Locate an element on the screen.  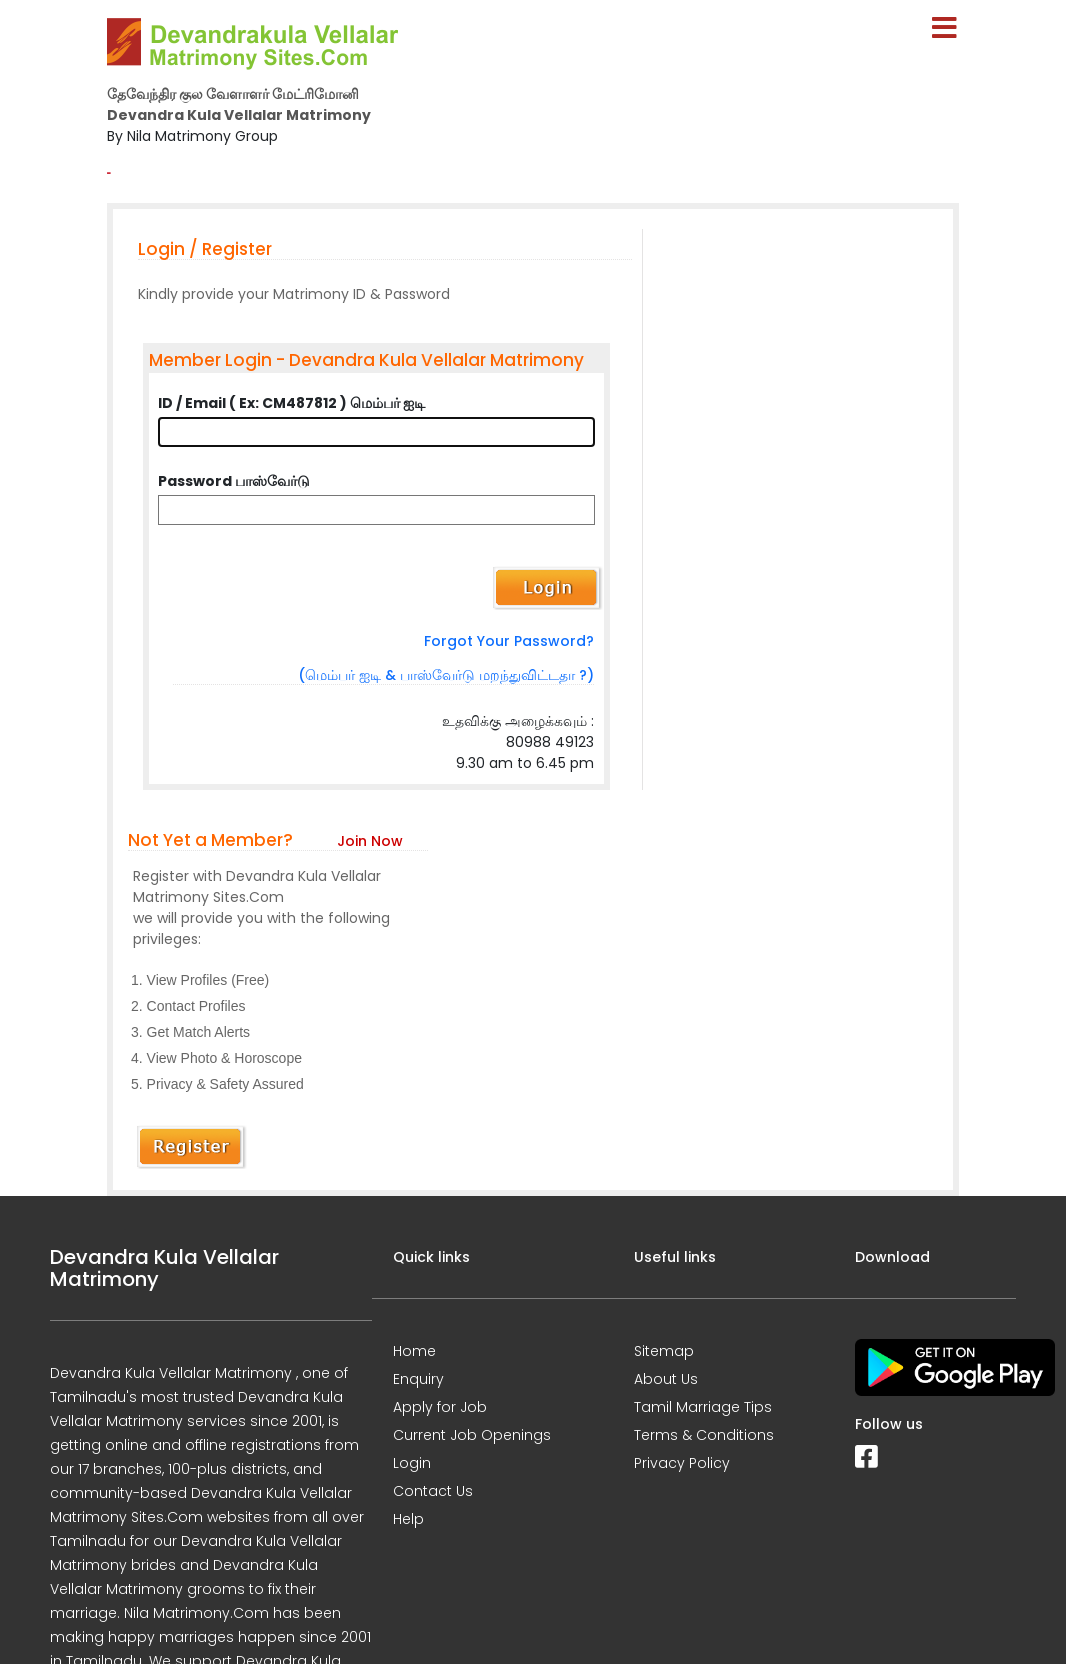
Privacy Policy is located at coordinates (682, 1463).